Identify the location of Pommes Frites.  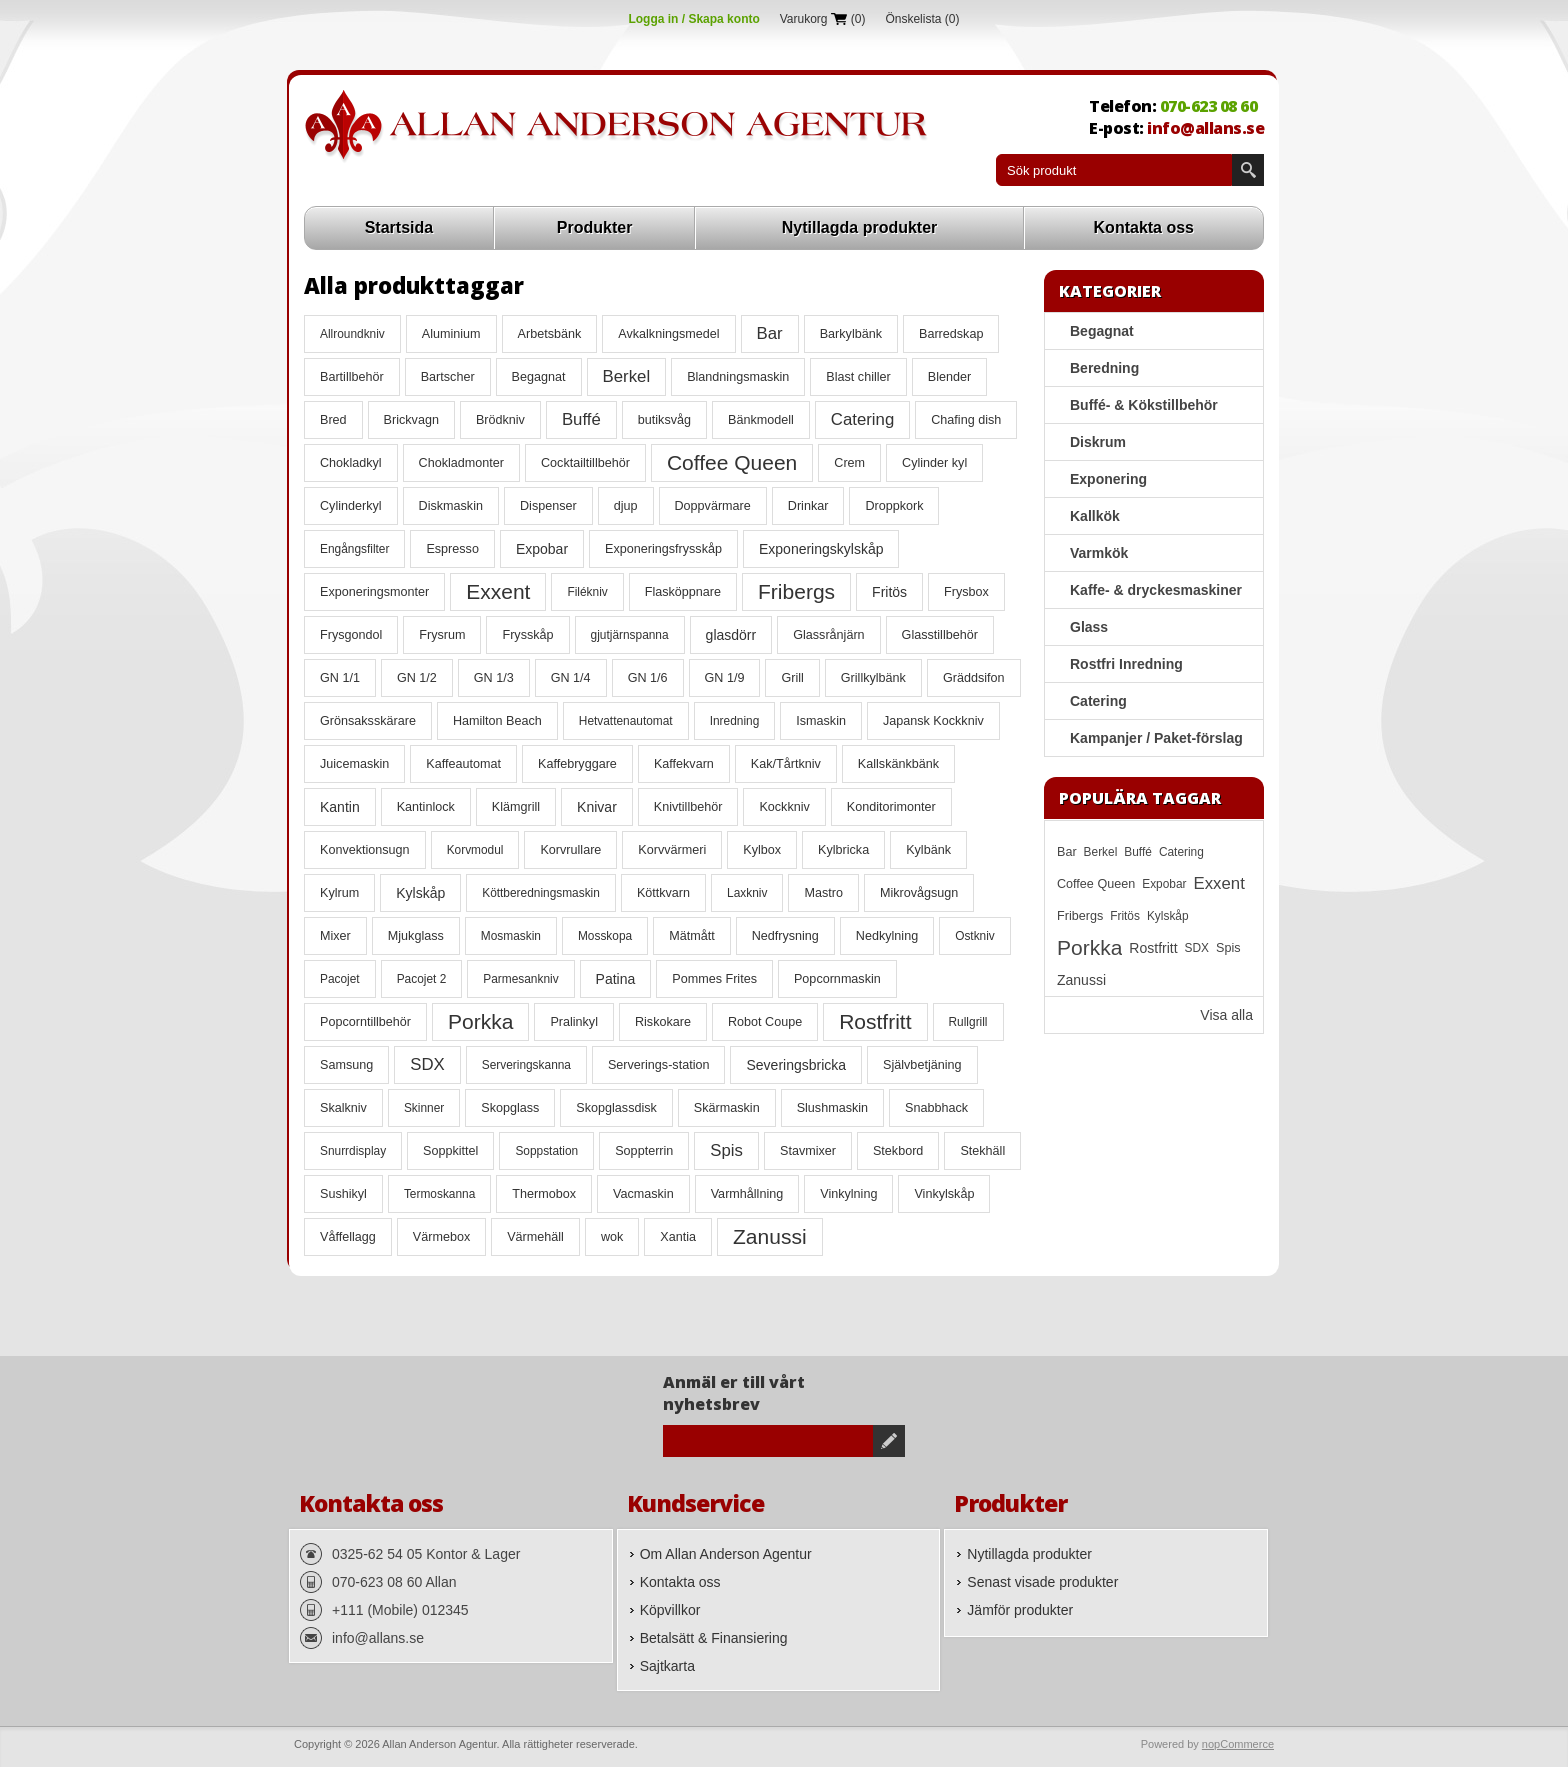
(714, 979).